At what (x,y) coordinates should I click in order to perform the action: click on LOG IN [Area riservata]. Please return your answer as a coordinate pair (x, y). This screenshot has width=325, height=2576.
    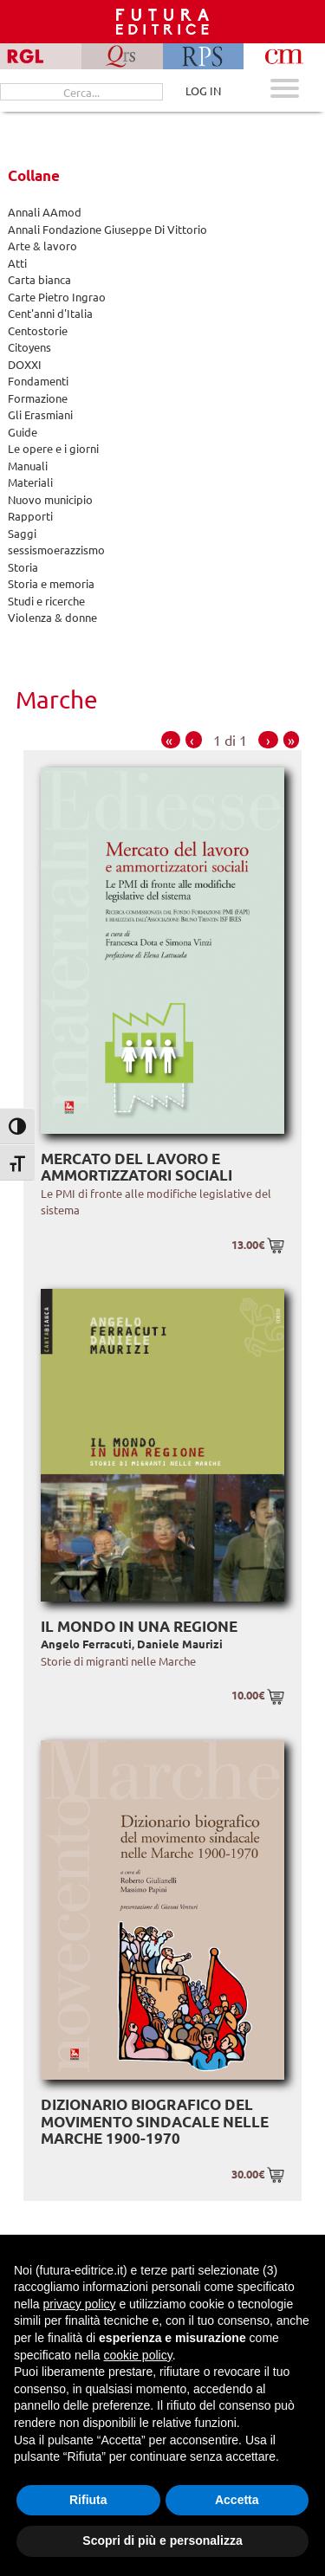
    Looking at the image, I should click on (203, 90).